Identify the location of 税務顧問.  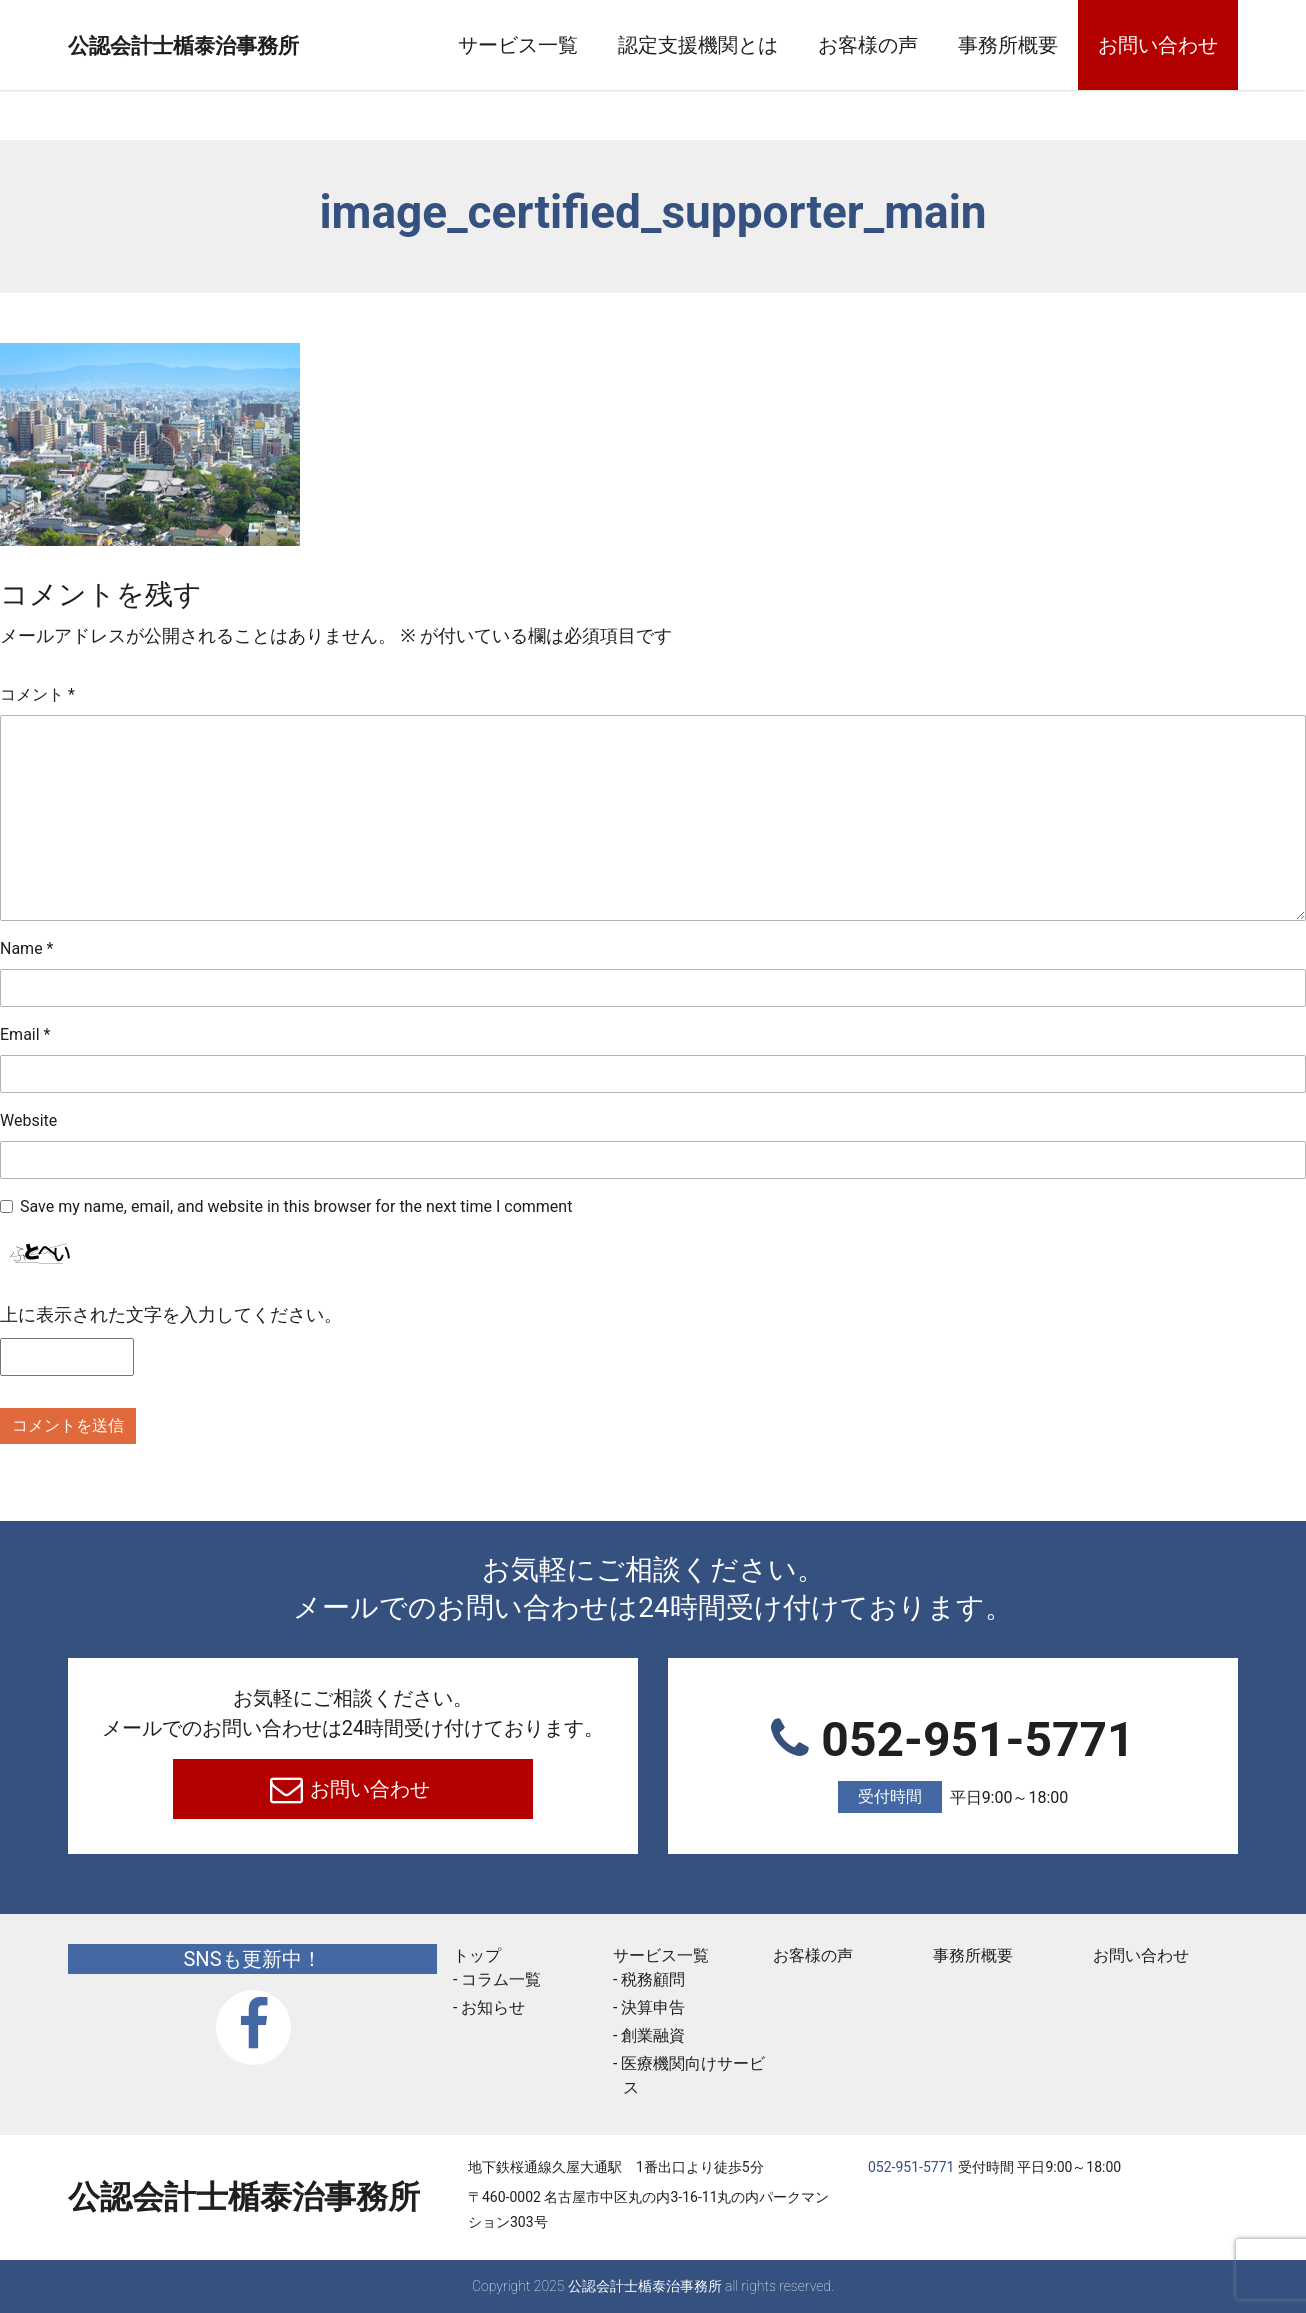
(653, 1979).